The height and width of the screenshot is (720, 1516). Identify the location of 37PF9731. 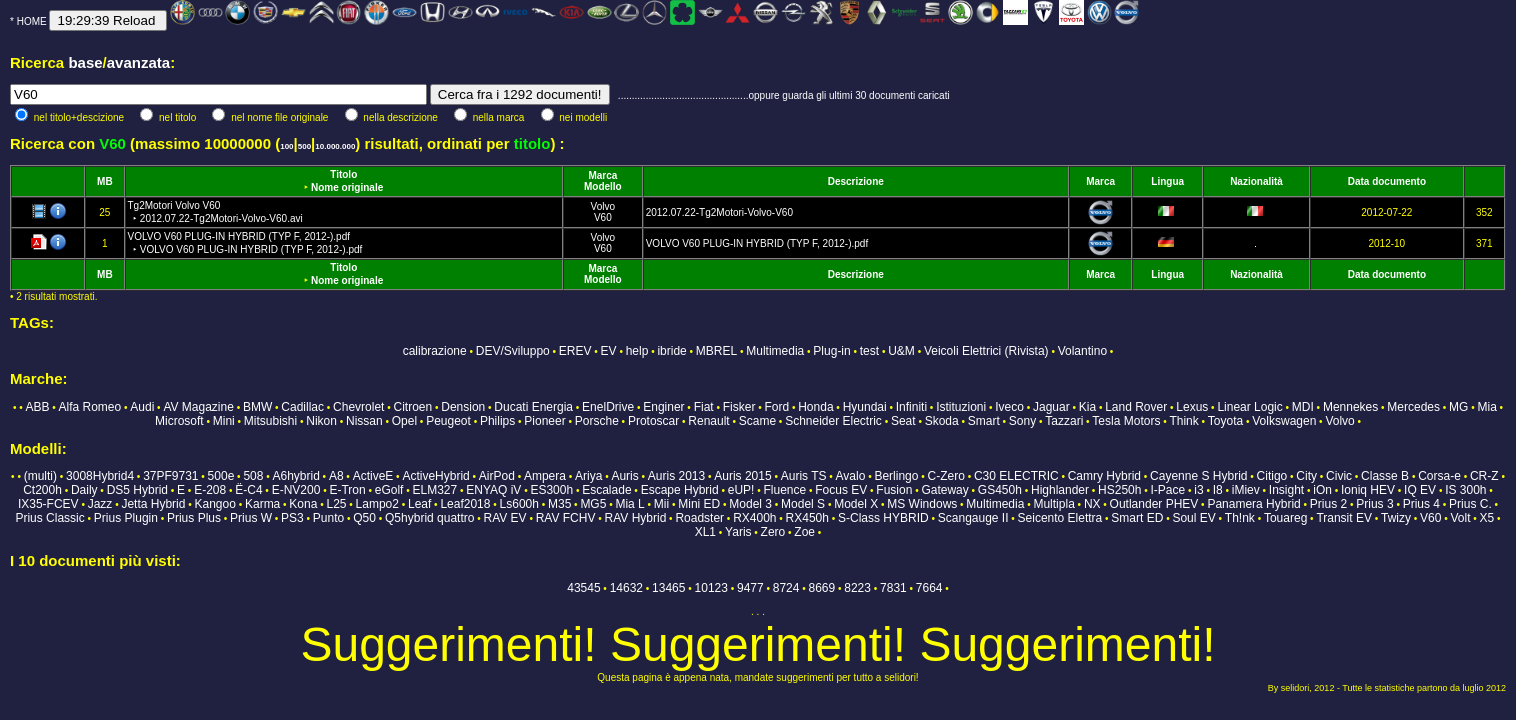
(170, 476).